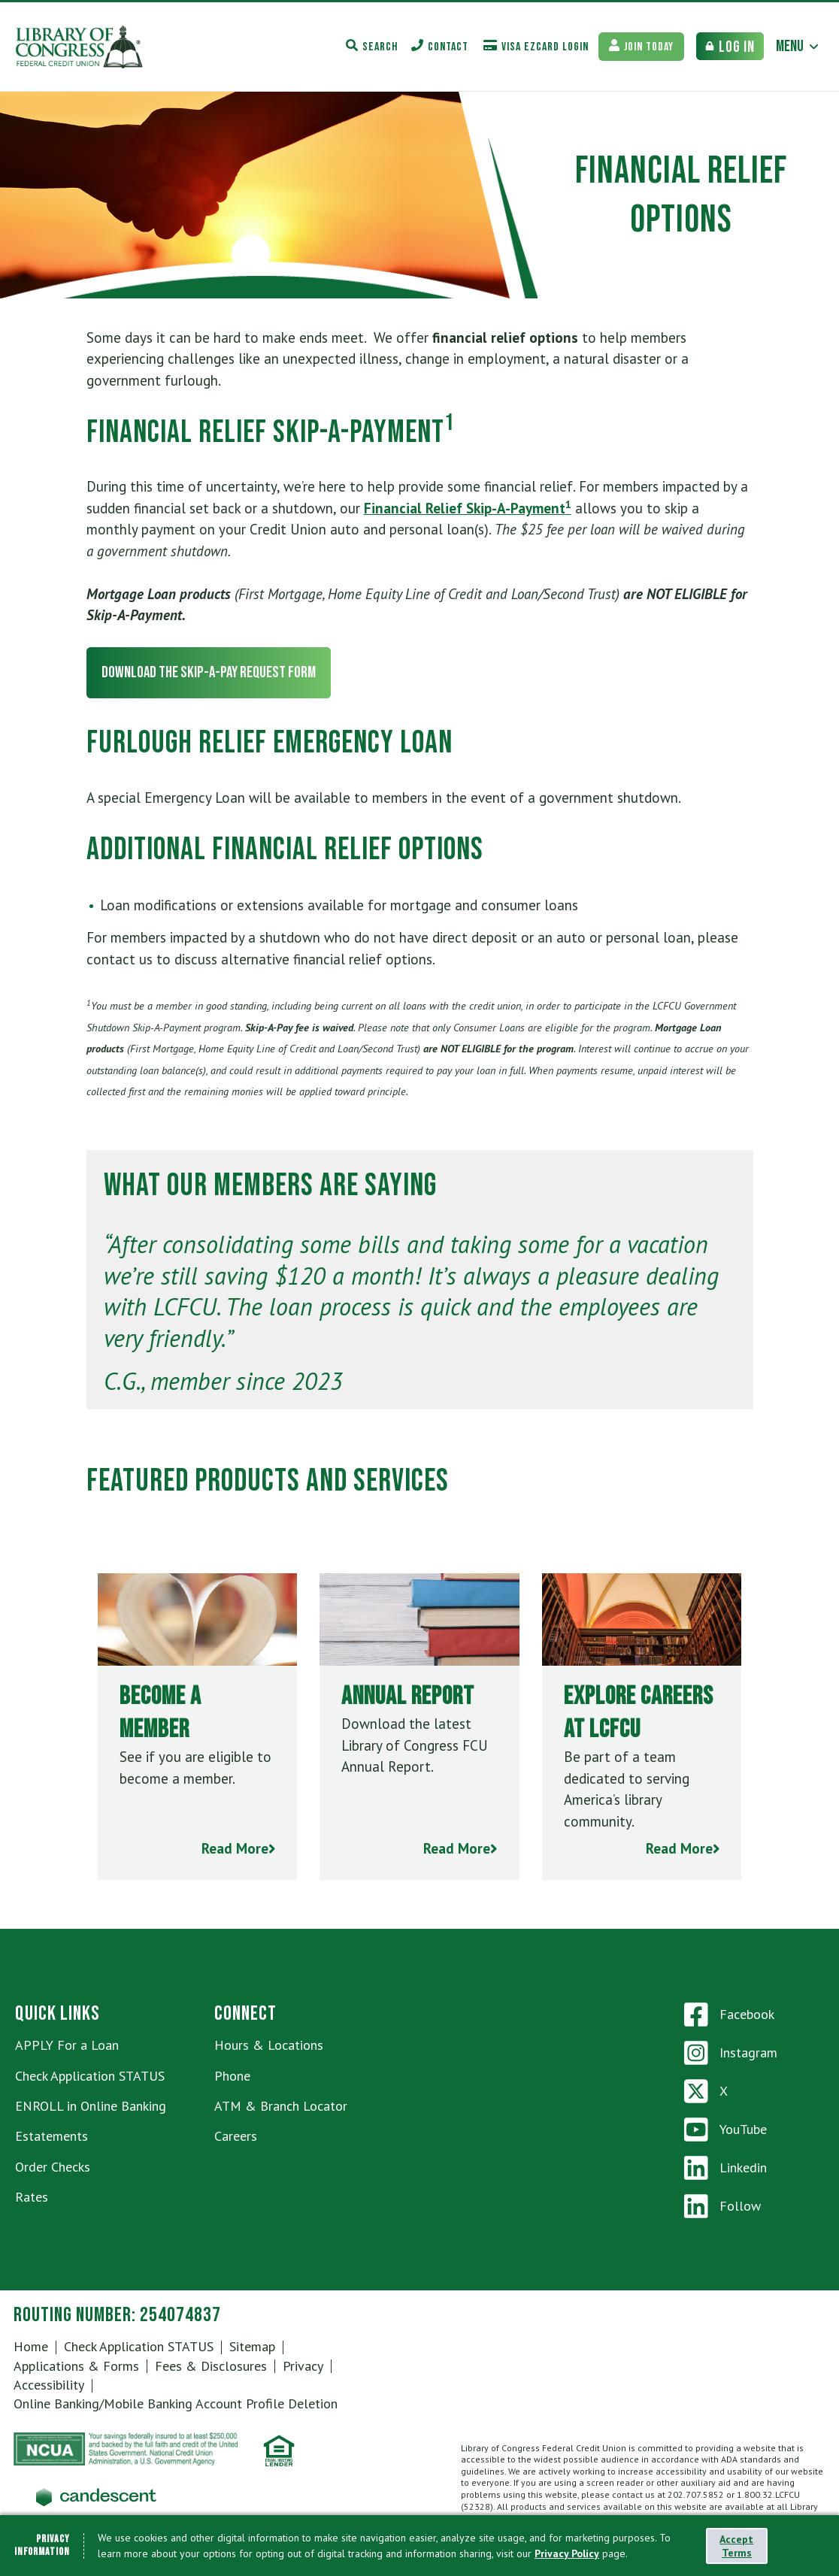 This screenshot has width=839, height=2576. Describe the element at coordinates (49, 2384) in the screenshot. I see `Accessibility` at that location.